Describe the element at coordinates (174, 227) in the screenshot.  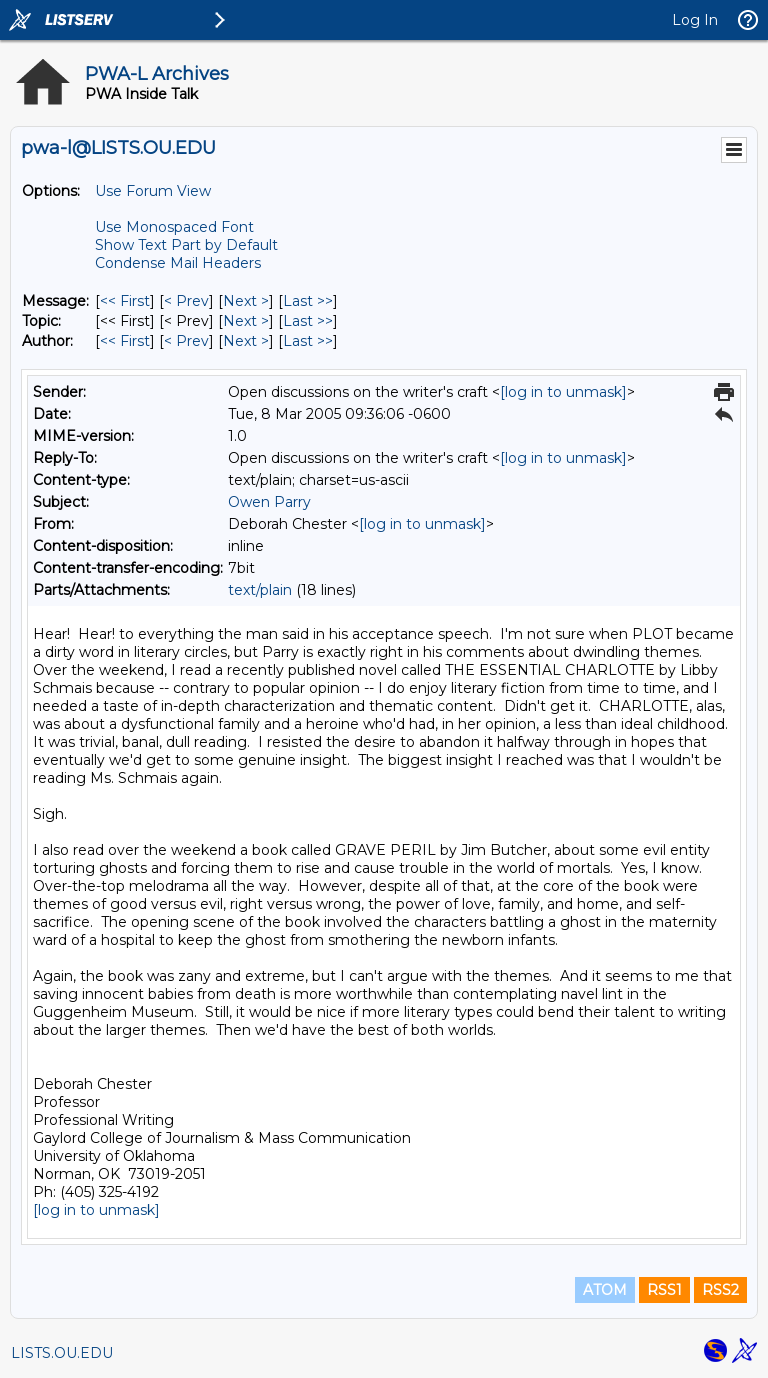
I see `Use Monospaced Font` at that location.